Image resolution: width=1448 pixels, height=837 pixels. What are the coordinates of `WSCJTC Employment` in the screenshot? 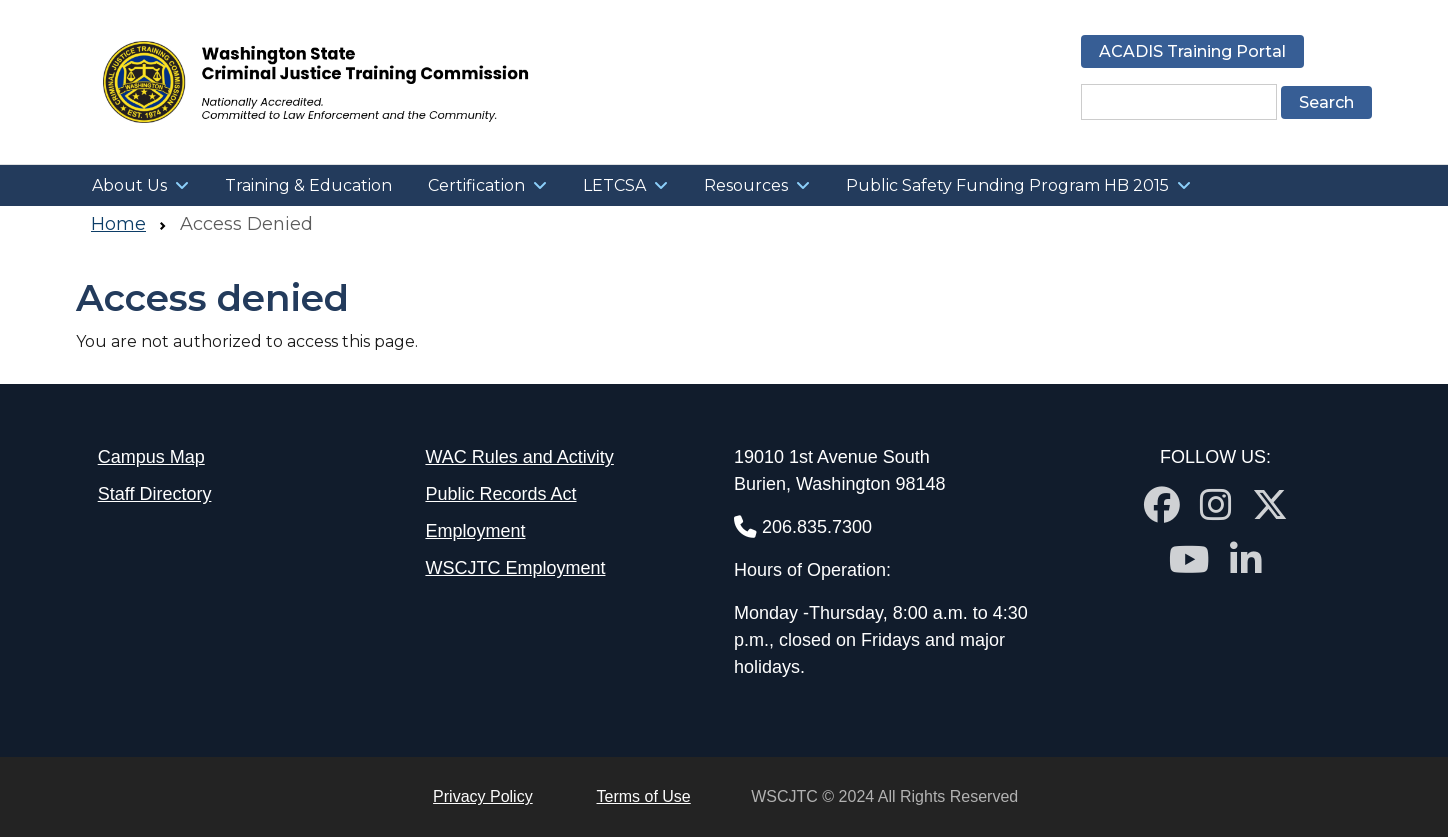 It's located at (515, 568).